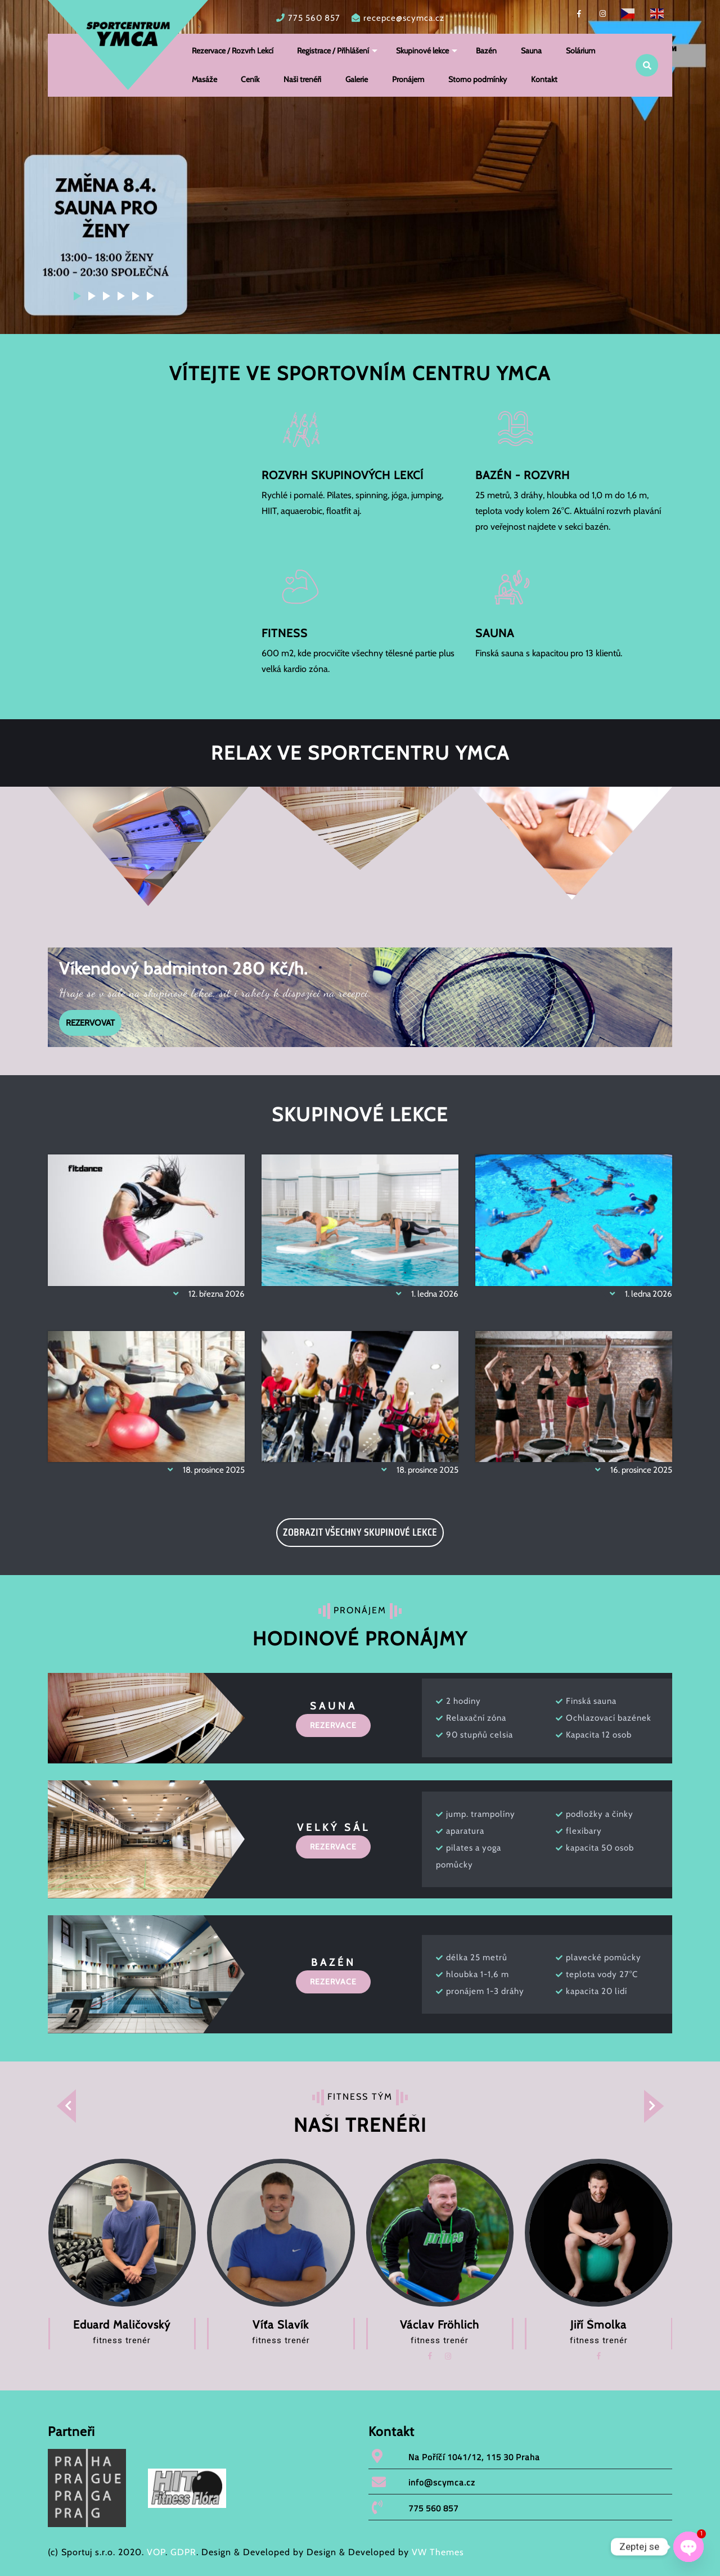  I want to click on FITNESS, so click(285, 631).